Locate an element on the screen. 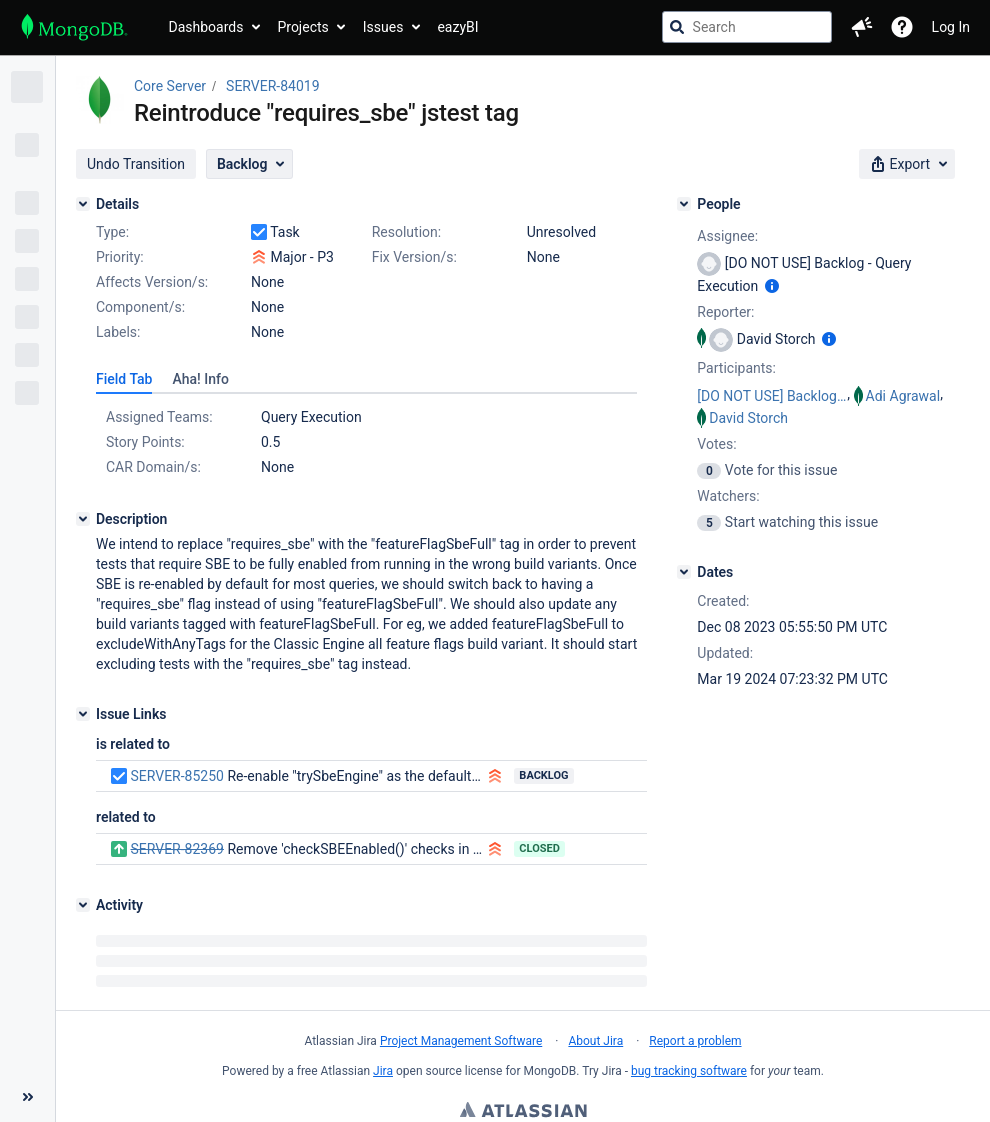 The width and height of the screenshot is (990, 1122). [Collapse sidebar ( [ )] is located at coordinates (27, 986).